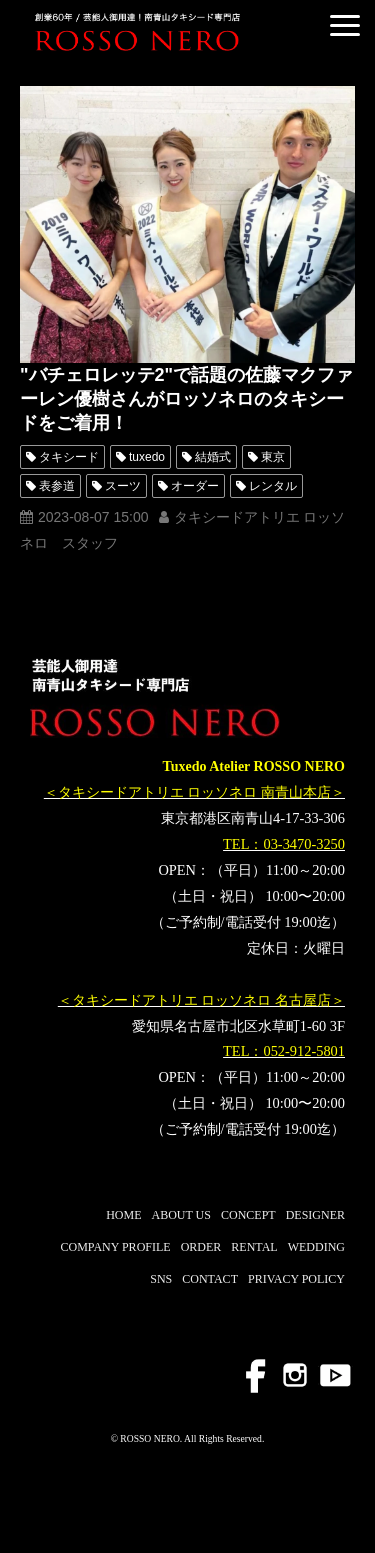 Image resolution: width=375 pixels, height=1553 pixels. Describe the element at coordinates (273, 486) in the screenshot. I see `レンタル` at that location.